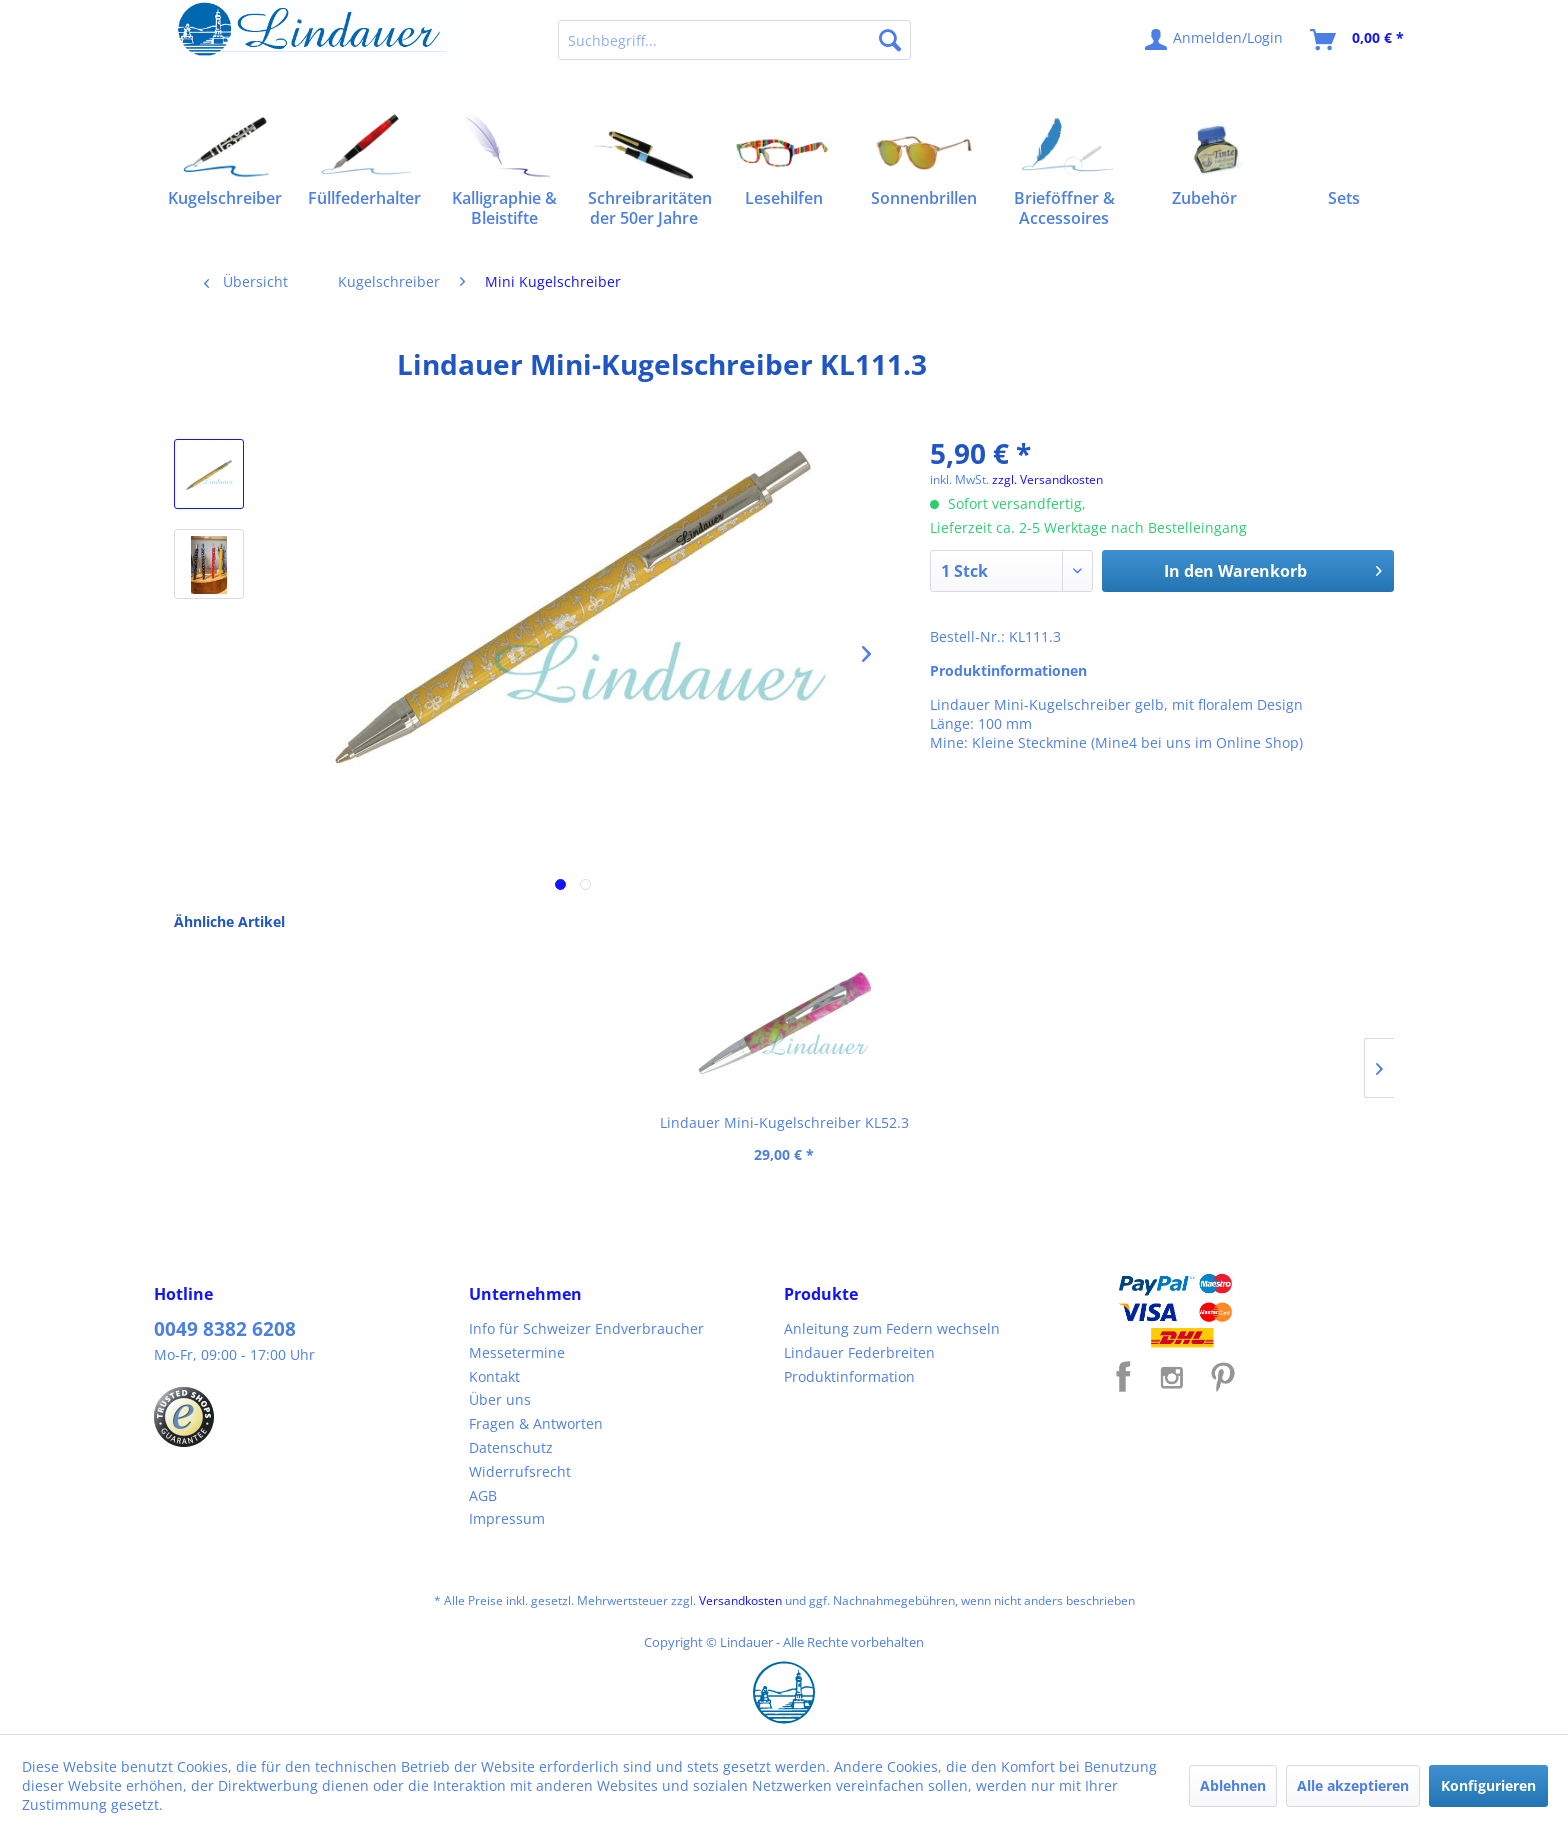  What do you see at coordinates (890, 40) in the screenshot?
I see `[Suchen]` at bounding box center [890, 40].